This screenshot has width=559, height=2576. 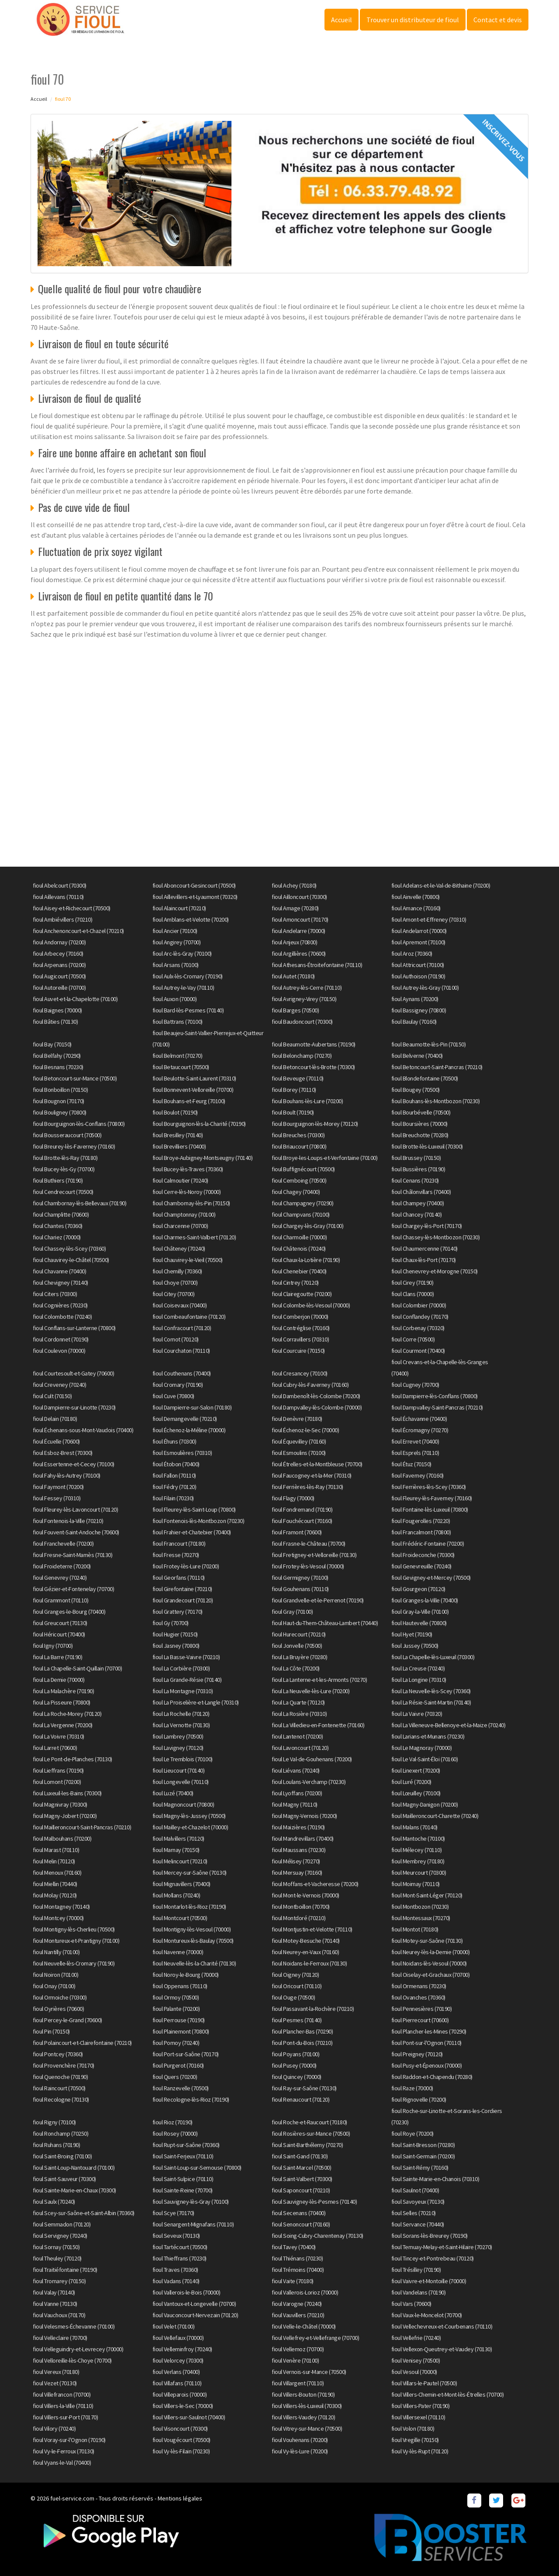 What do you see at coordinates (57, 1782) in the screenshot?
I see `fioul Lomont (70200)` at bounding box center [57, 1782].